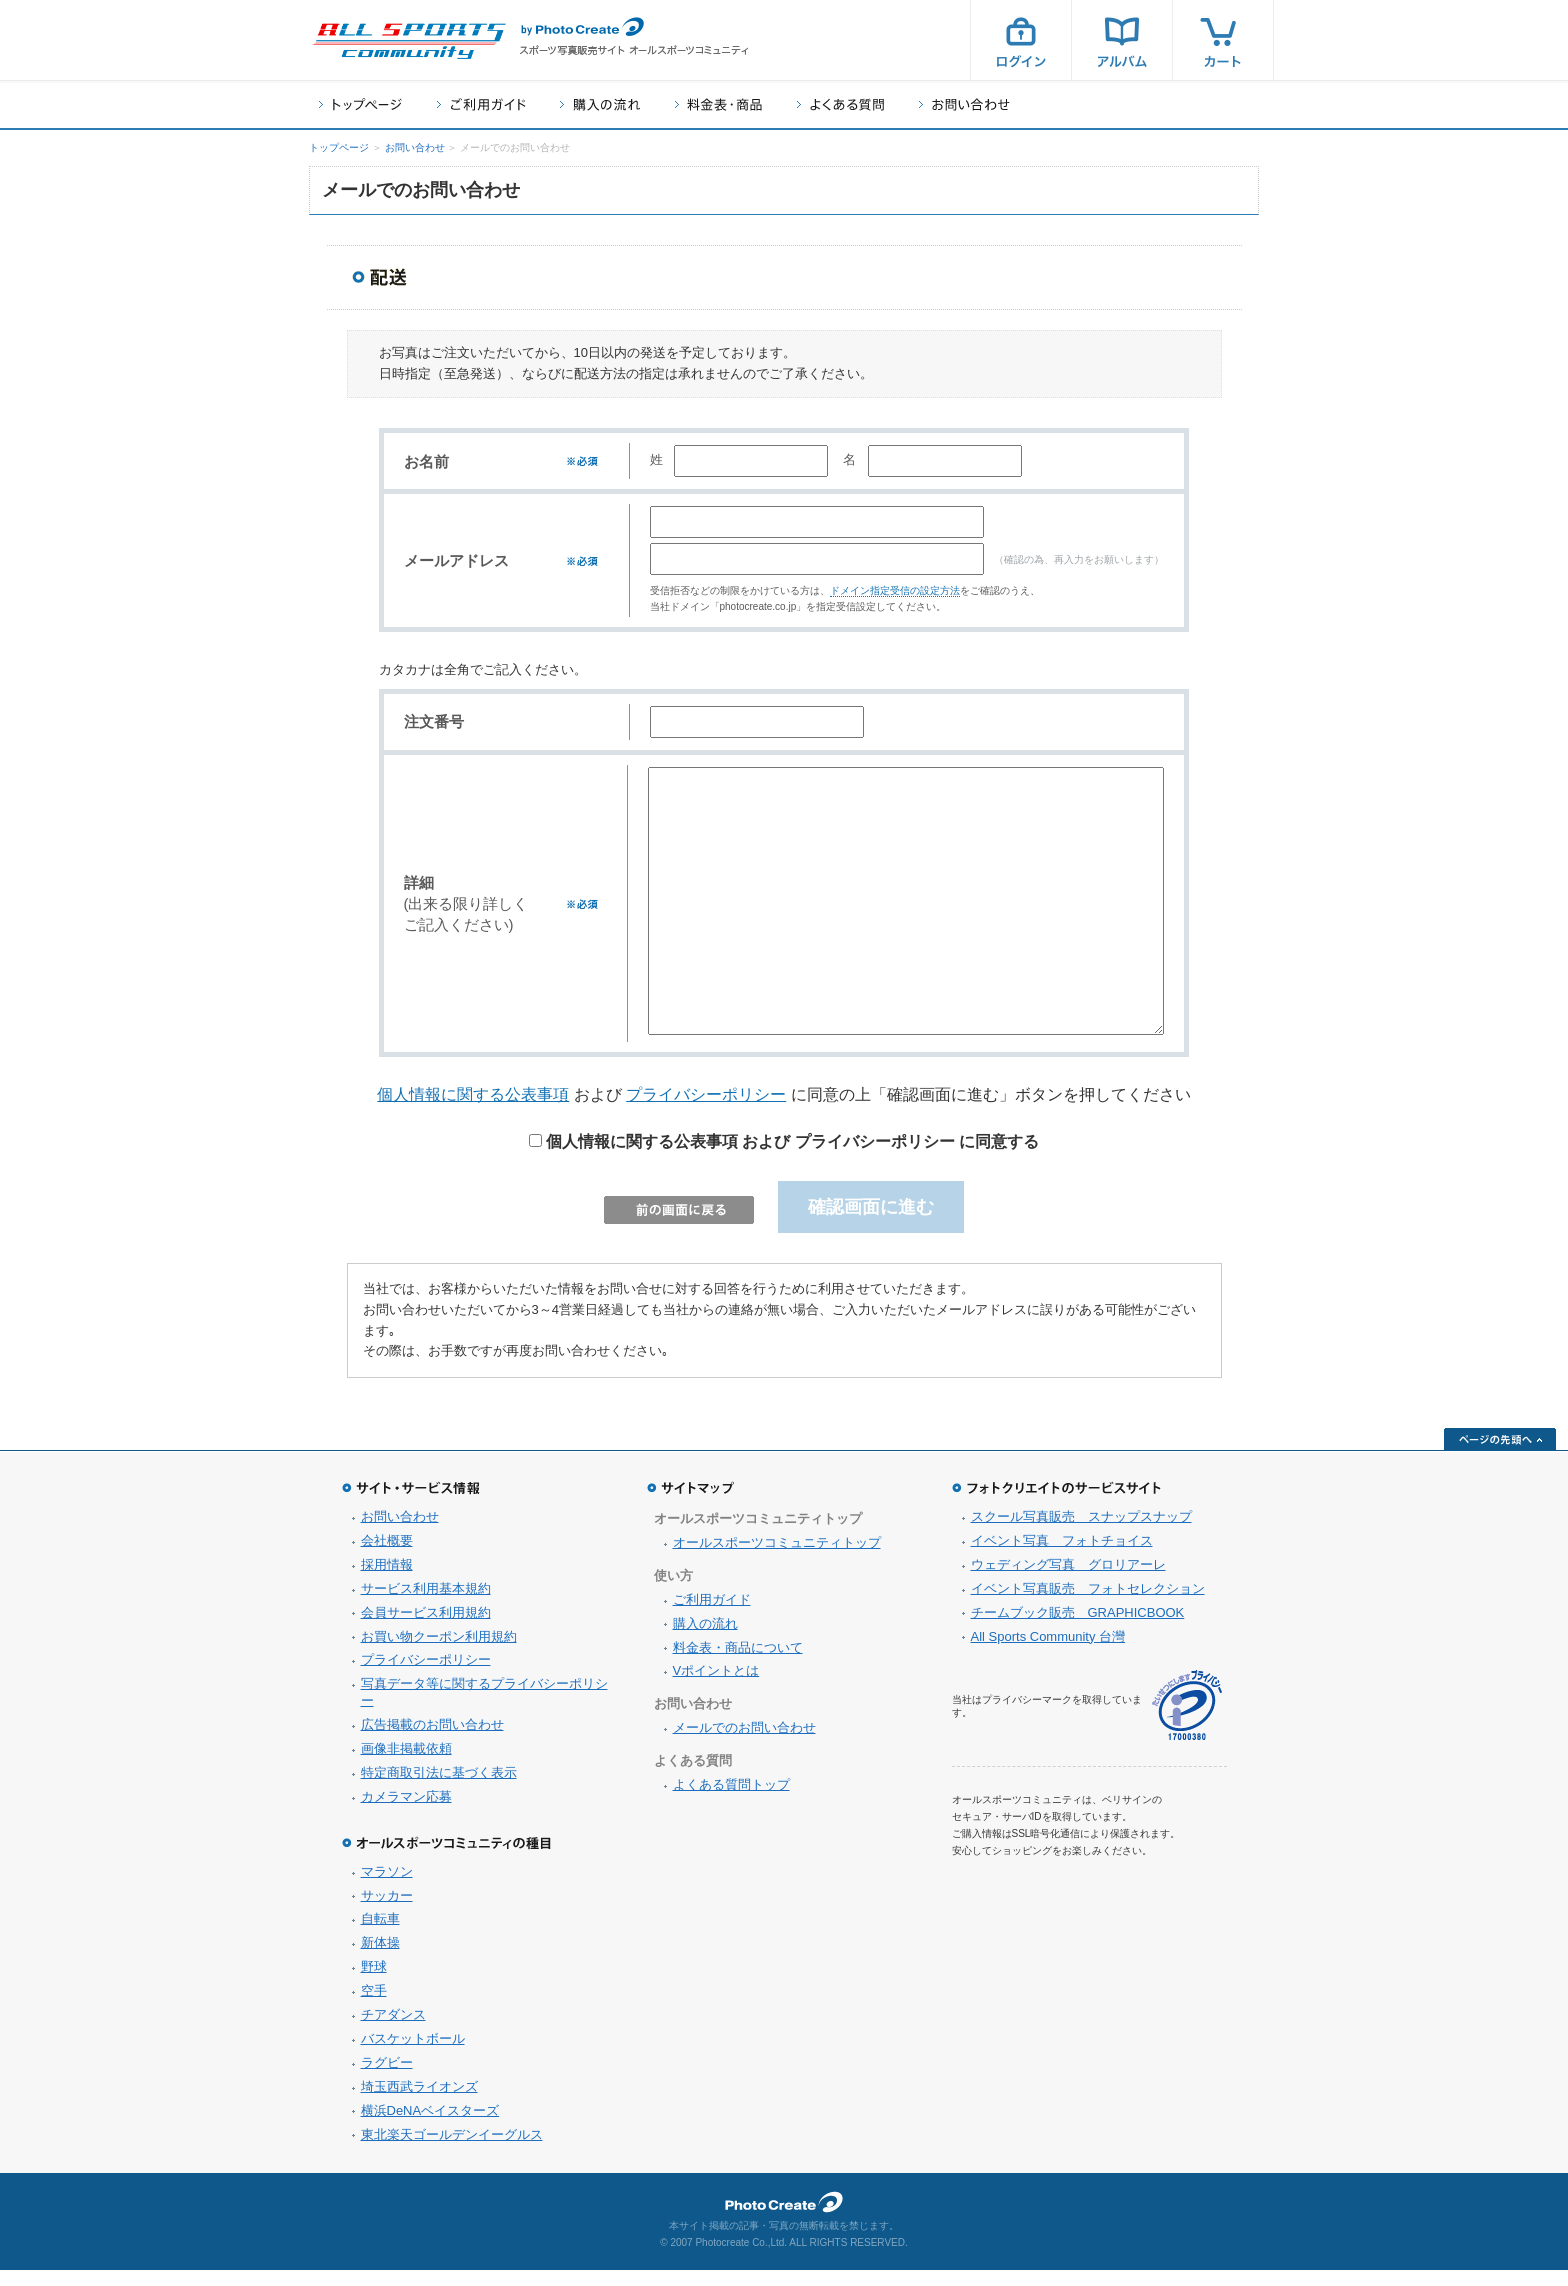 Image resolution: width=1568 pixels, height=2286 pixels. What do you see at coordinates (1078, 1628) in the screenshot?
I see `チームブック販売 GRAPHICBOOK` at bounding box center [1078, 1628].